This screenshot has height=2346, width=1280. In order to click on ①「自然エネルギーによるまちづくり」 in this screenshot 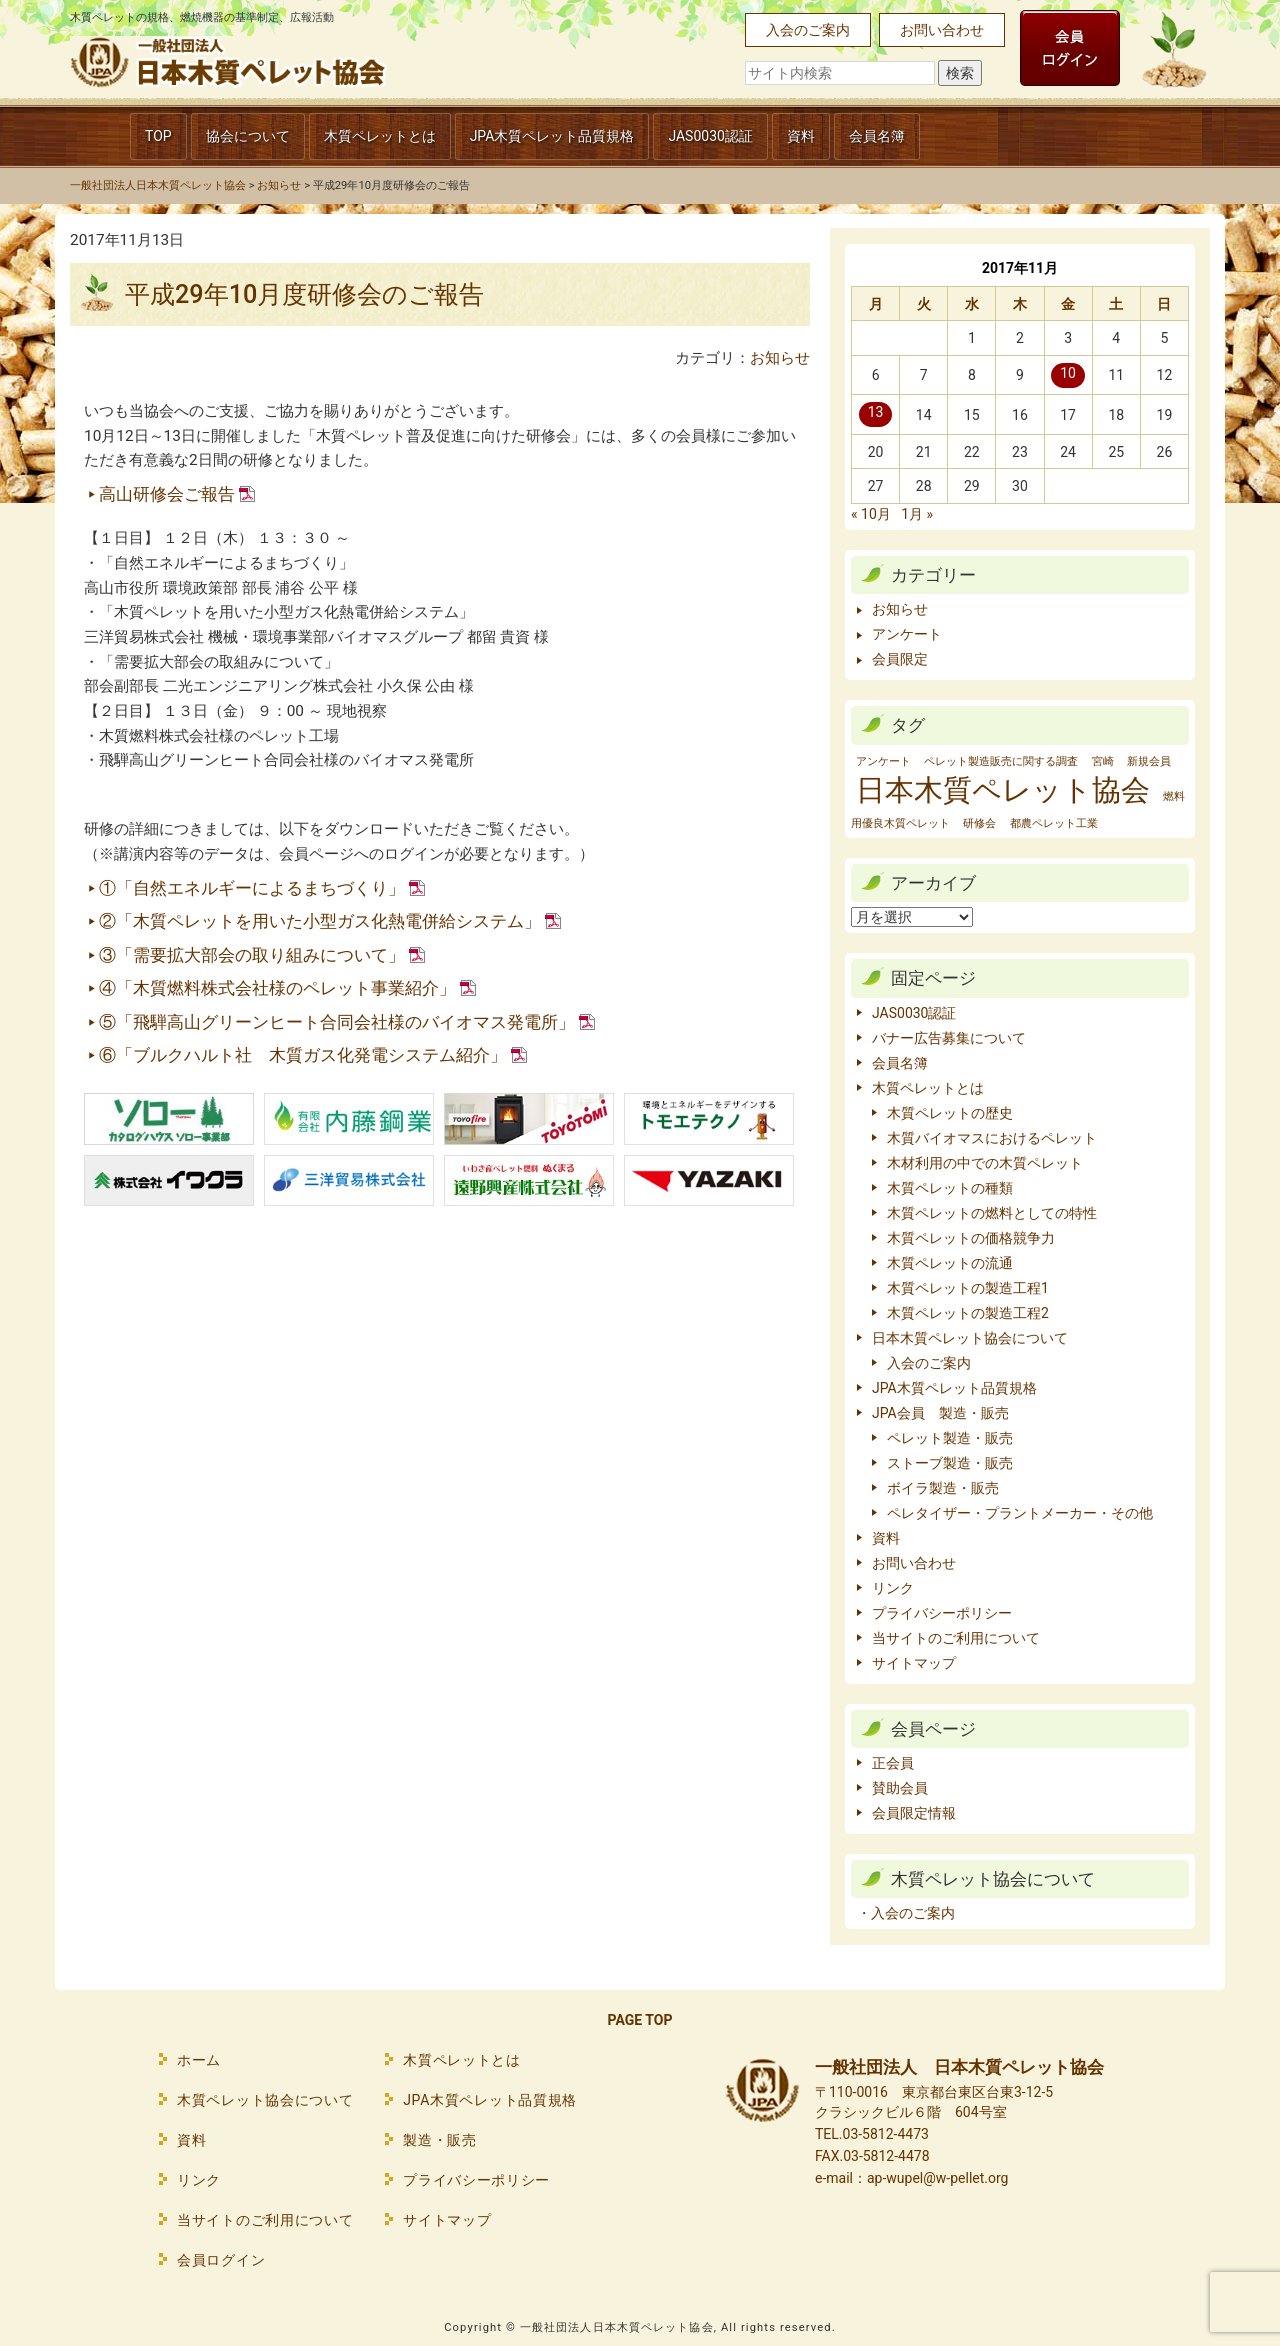, I will do `click(252, 888)`.